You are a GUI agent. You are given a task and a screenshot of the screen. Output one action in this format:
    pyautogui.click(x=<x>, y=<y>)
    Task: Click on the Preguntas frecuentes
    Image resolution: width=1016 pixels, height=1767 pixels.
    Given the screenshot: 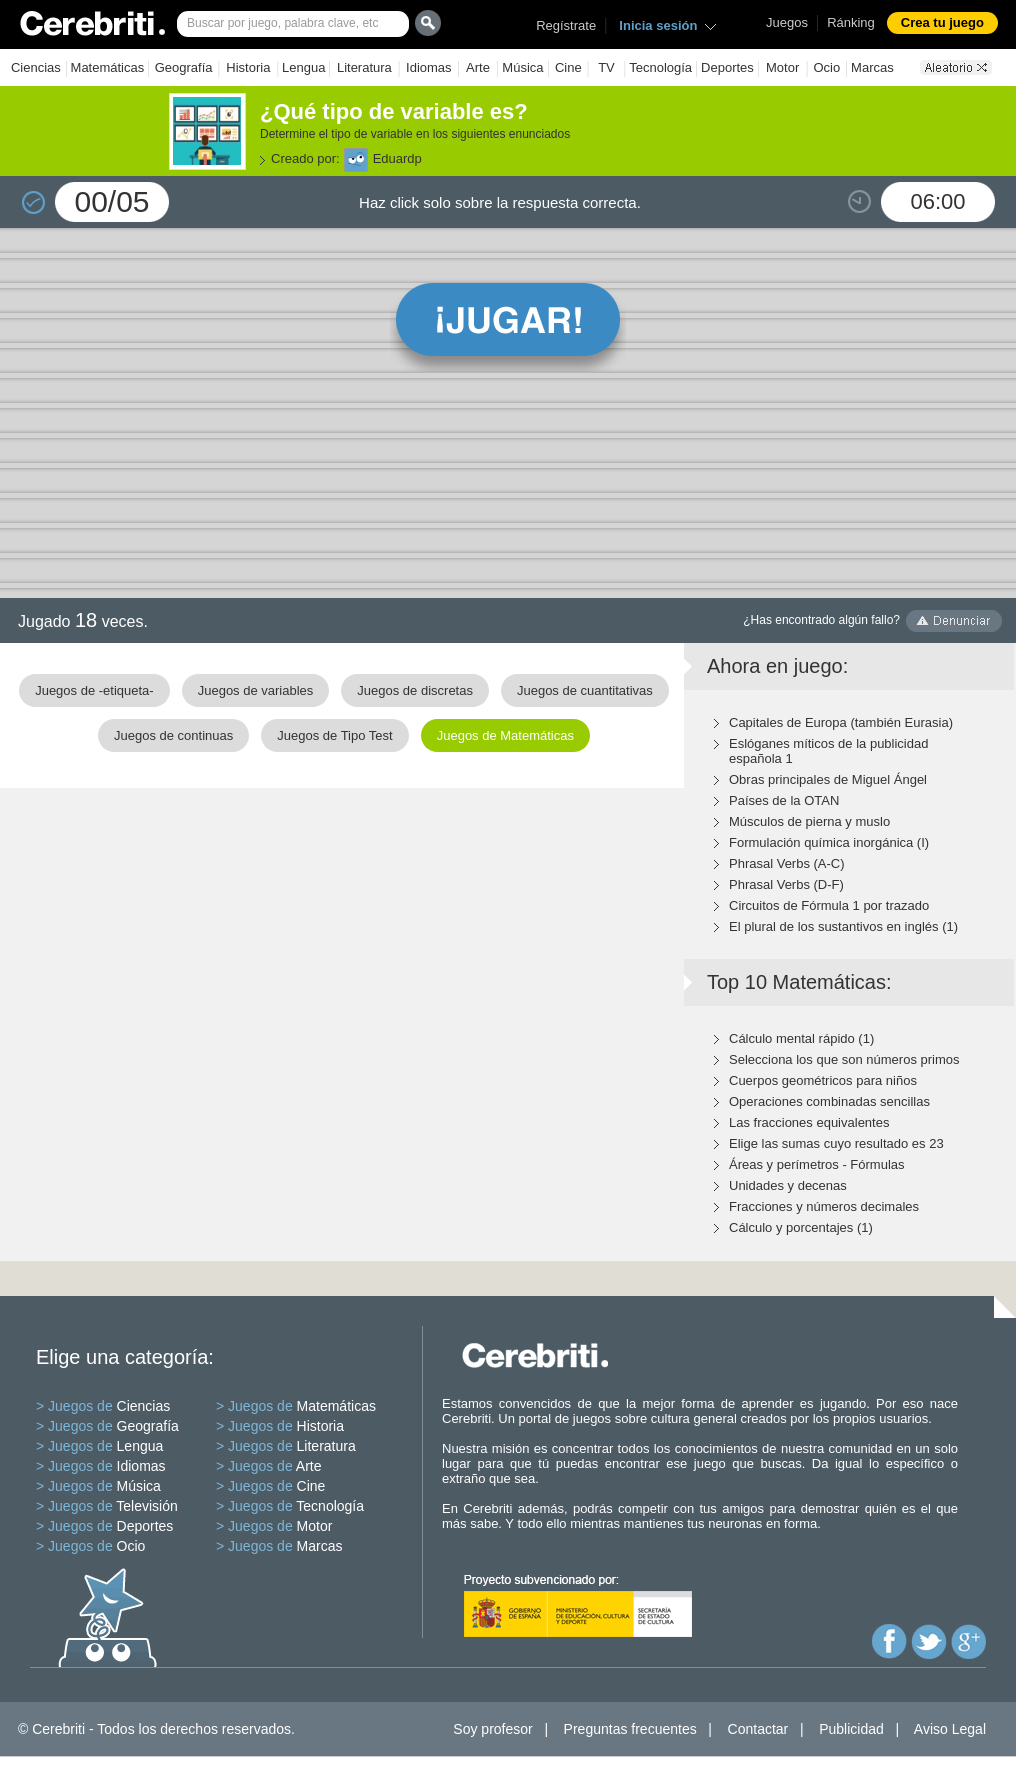 What is the action you would take?
    pyautogui.click(x=630, y=1729)
    